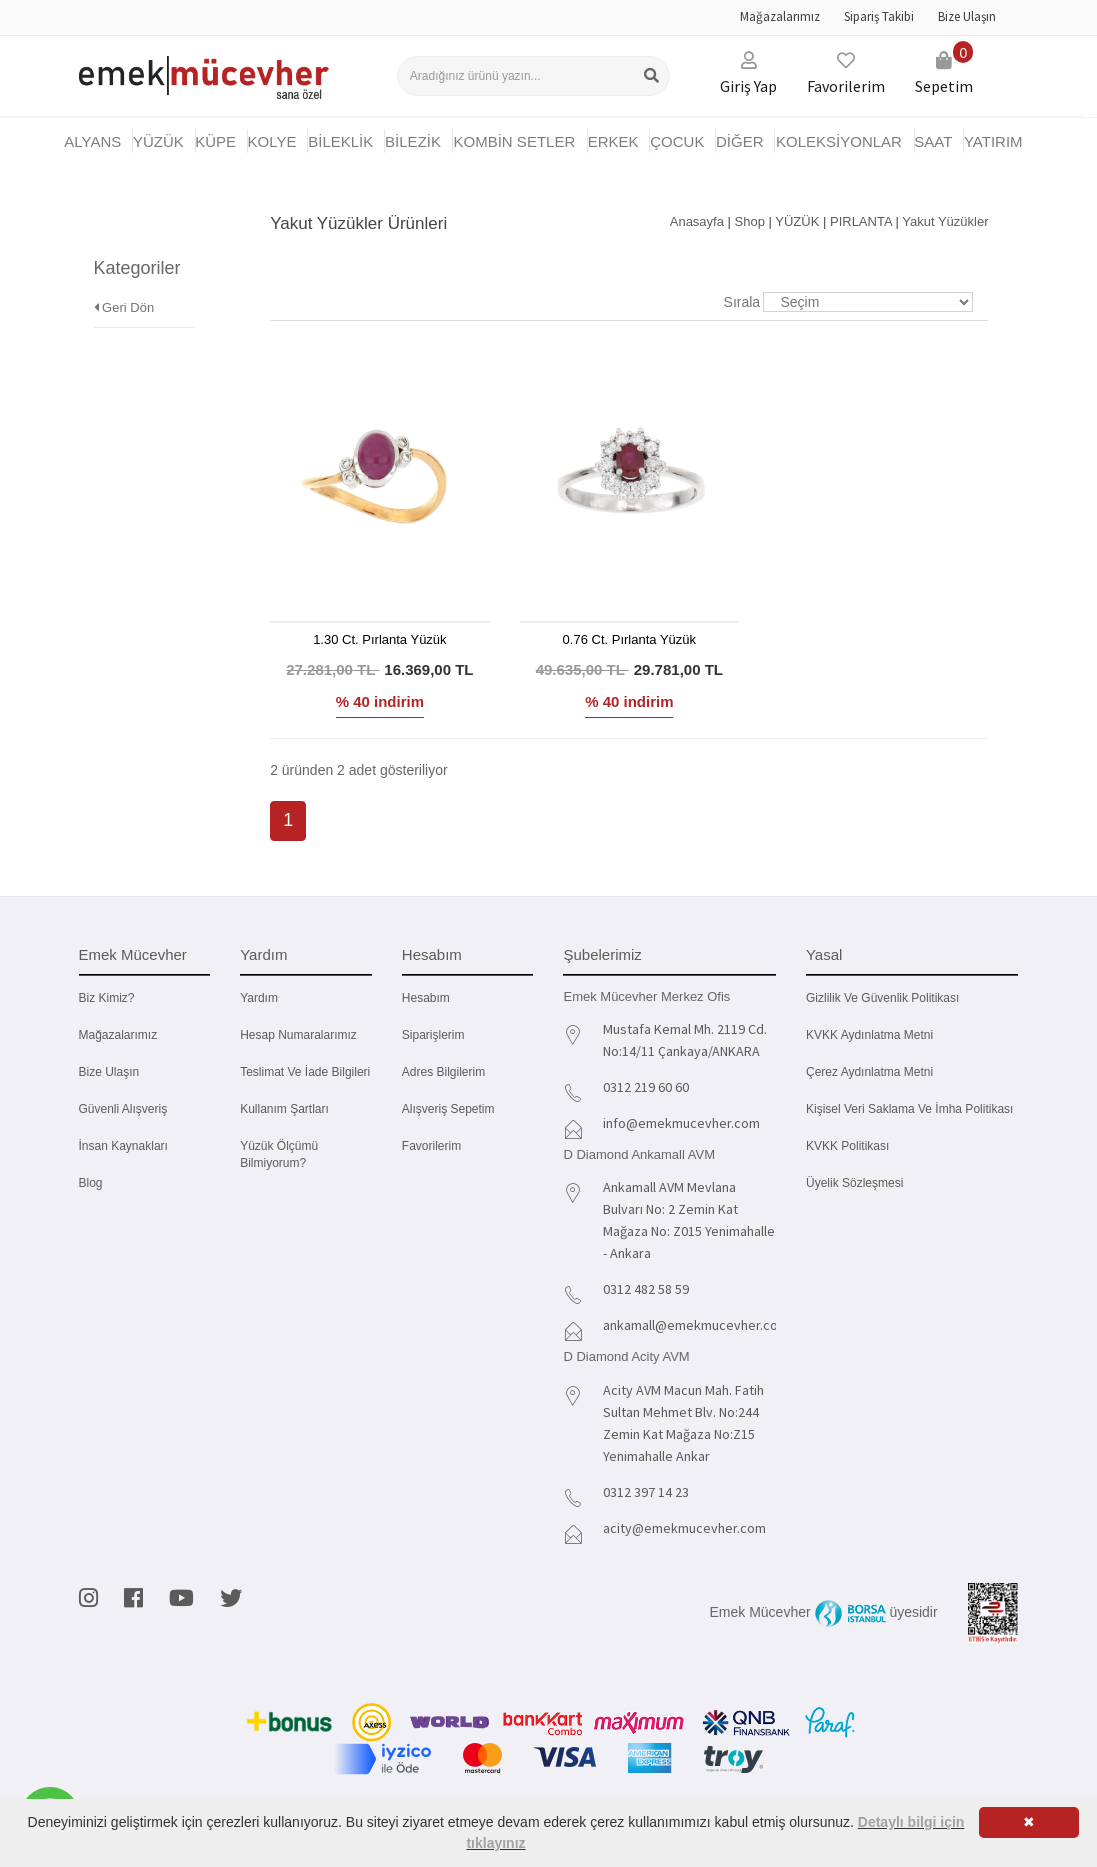 The image size is (1097, 1867). What do you see at coordinates (697, 221) in the screenshot?
I see `Anasayfa` at bounding box center [697, 221].